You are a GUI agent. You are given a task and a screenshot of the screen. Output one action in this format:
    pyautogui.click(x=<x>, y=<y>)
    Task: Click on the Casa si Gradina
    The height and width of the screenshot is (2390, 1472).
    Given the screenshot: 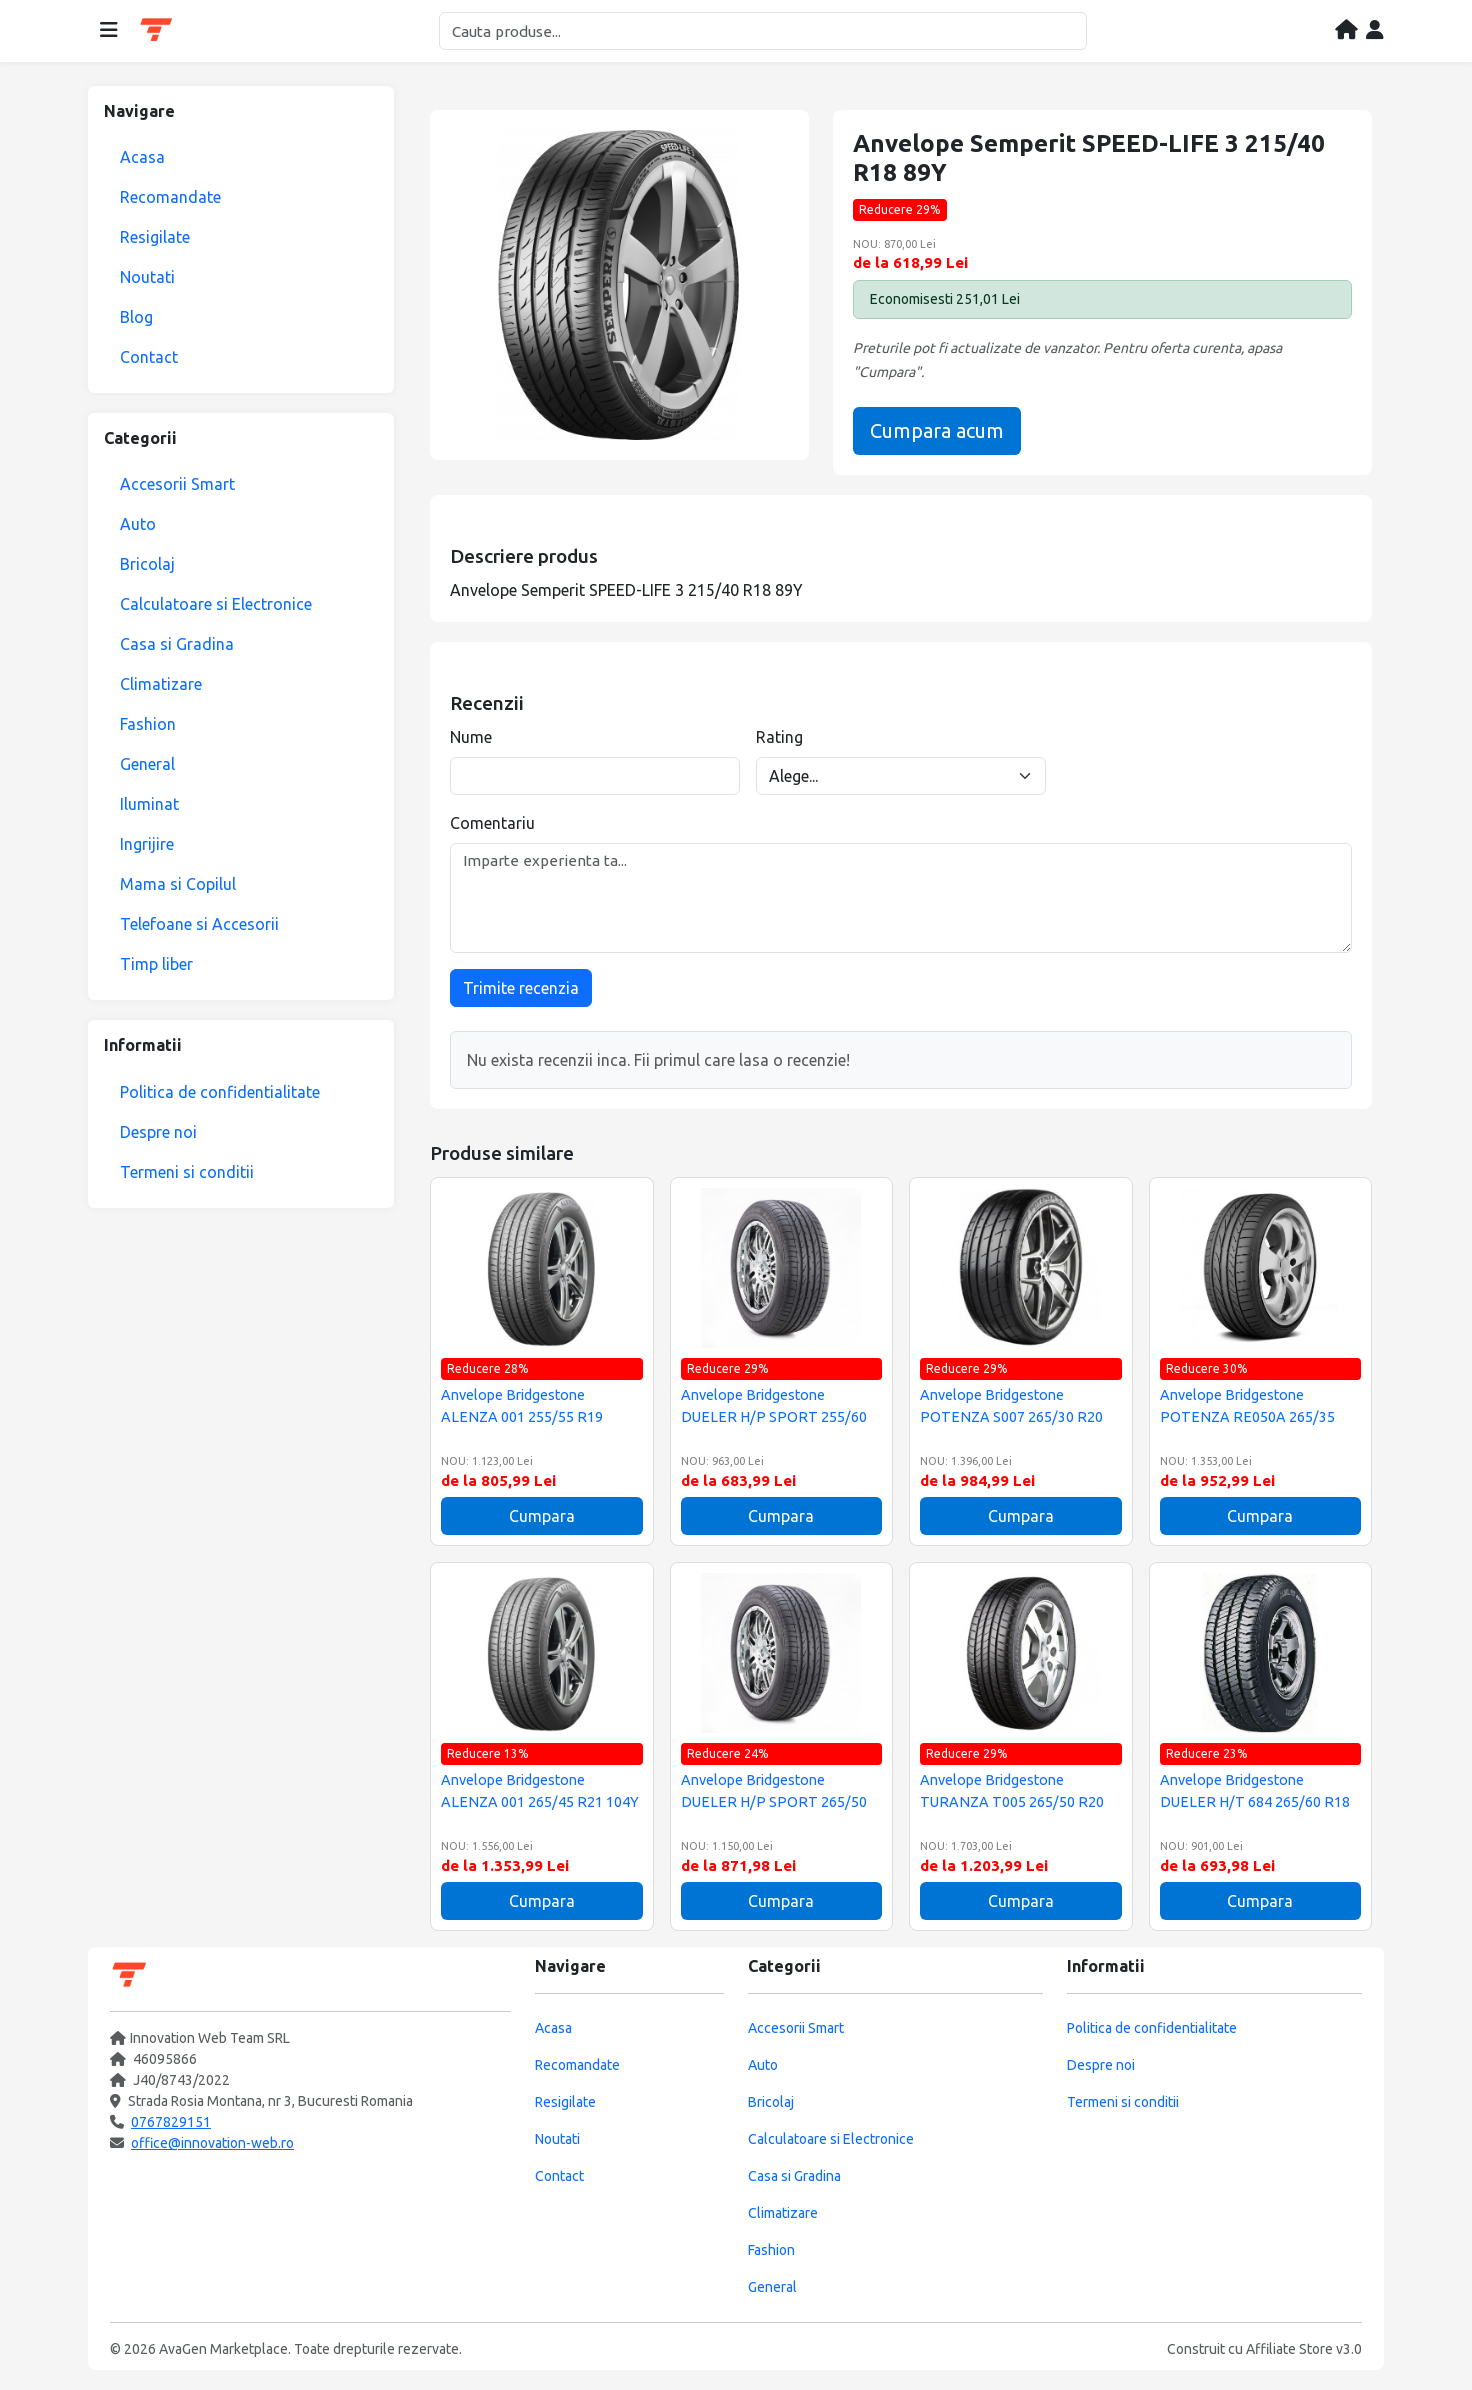 What is the action you would take?
    pyautogui.click(x=177, y=644)
    